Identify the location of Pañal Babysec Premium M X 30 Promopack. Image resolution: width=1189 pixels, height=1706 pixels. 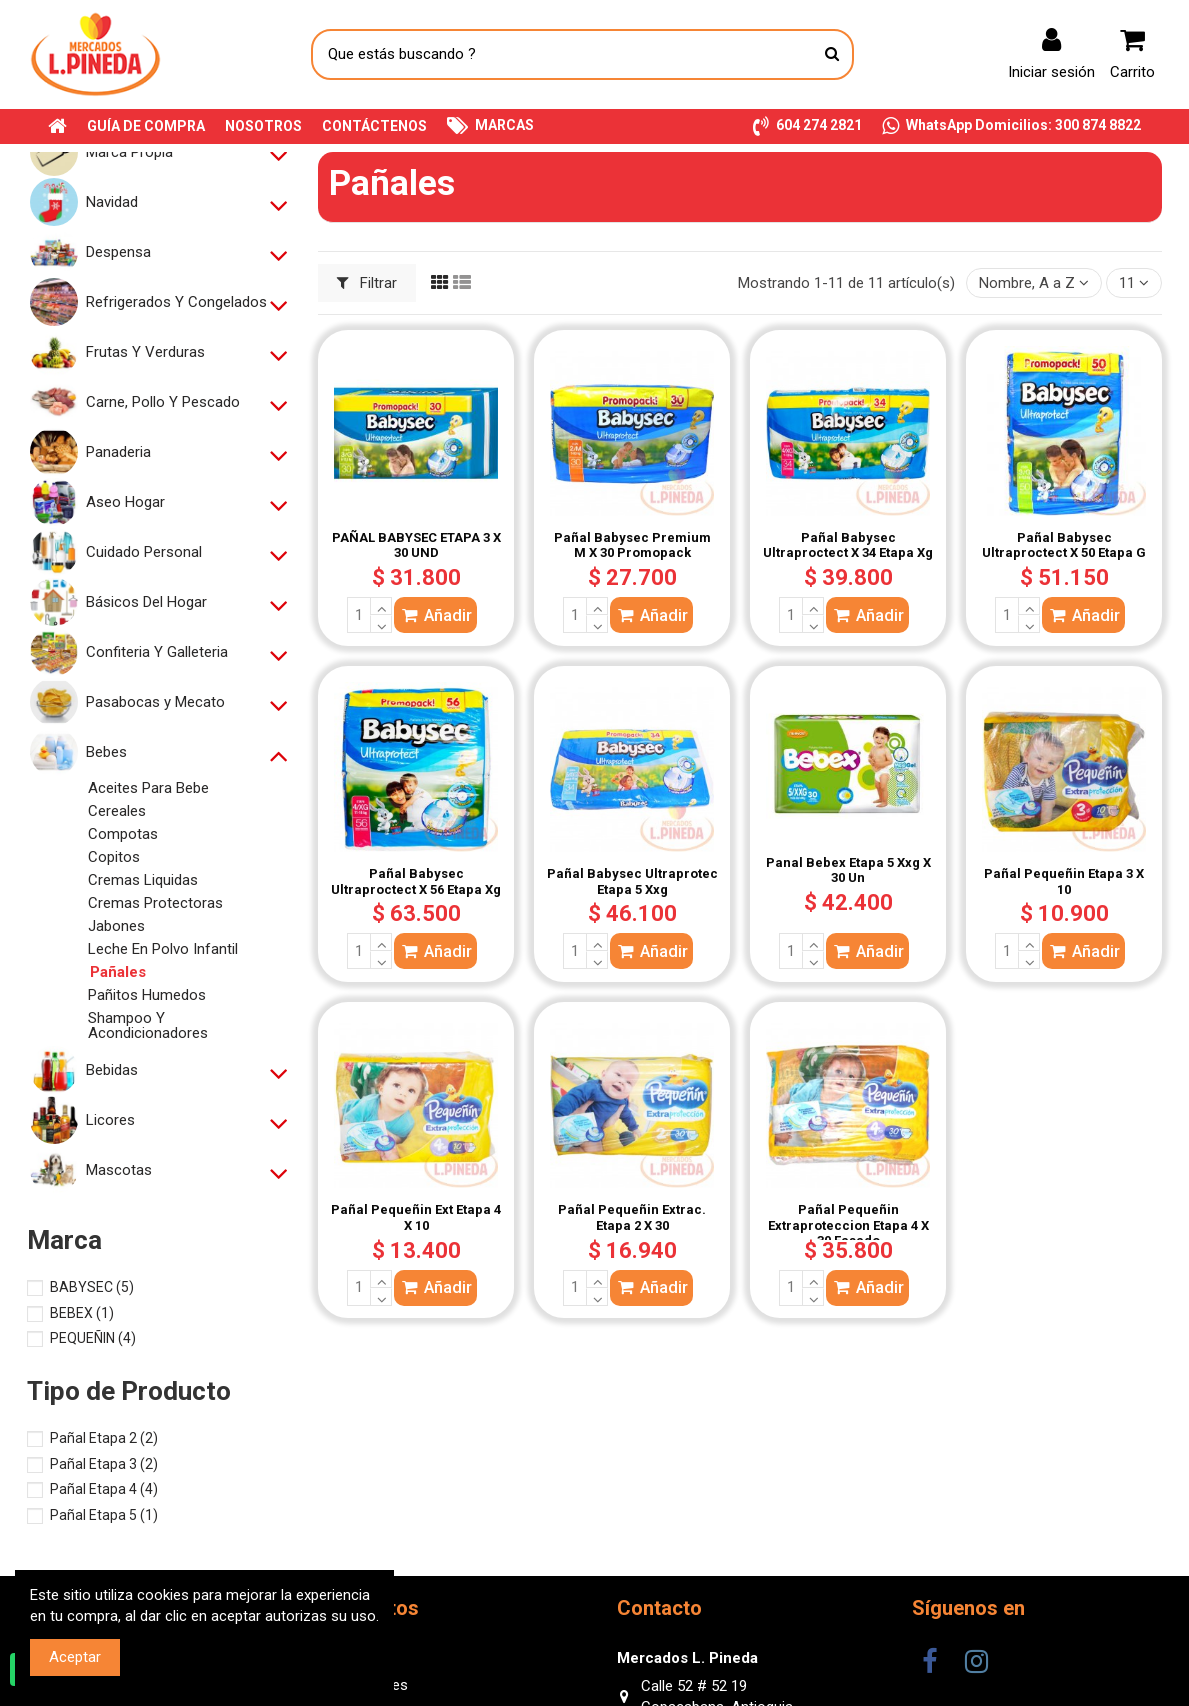
(632, 545).